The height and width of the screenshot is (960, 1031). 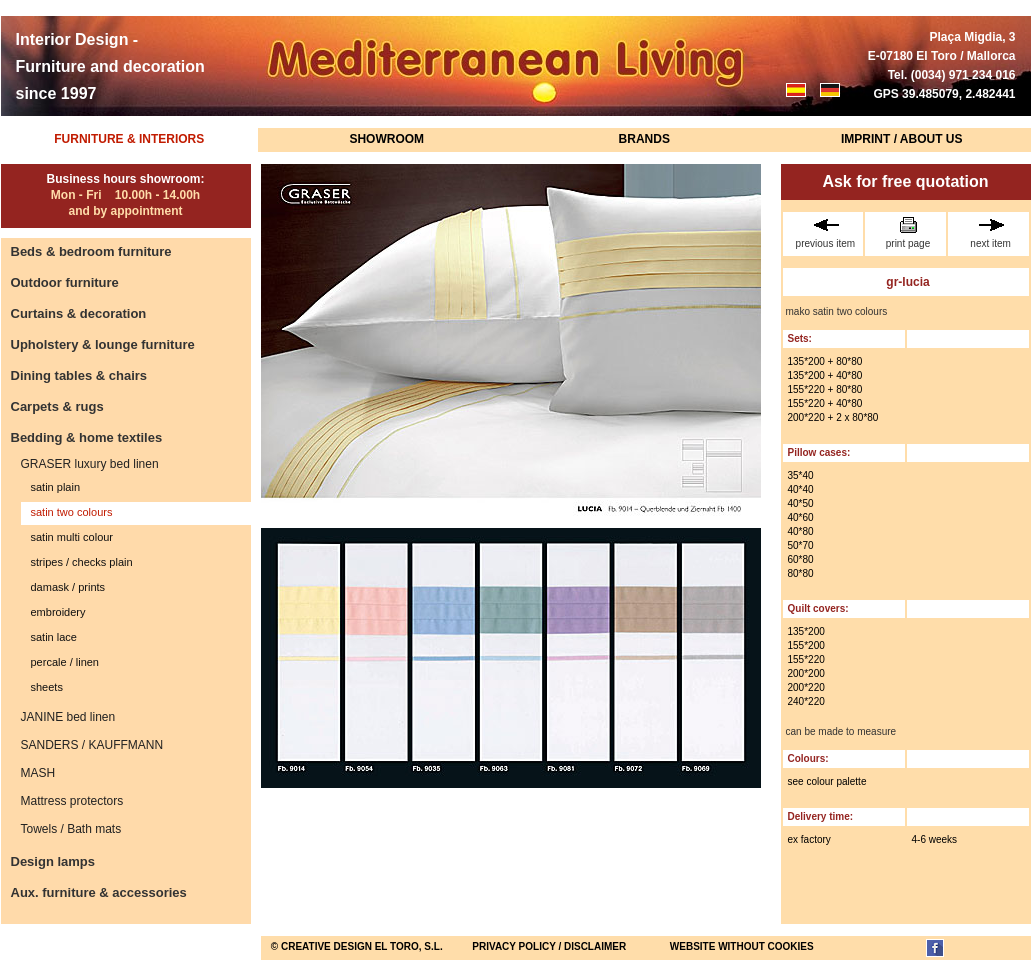 I want to click on stripes / checks plain, so click(x=82, y=562).